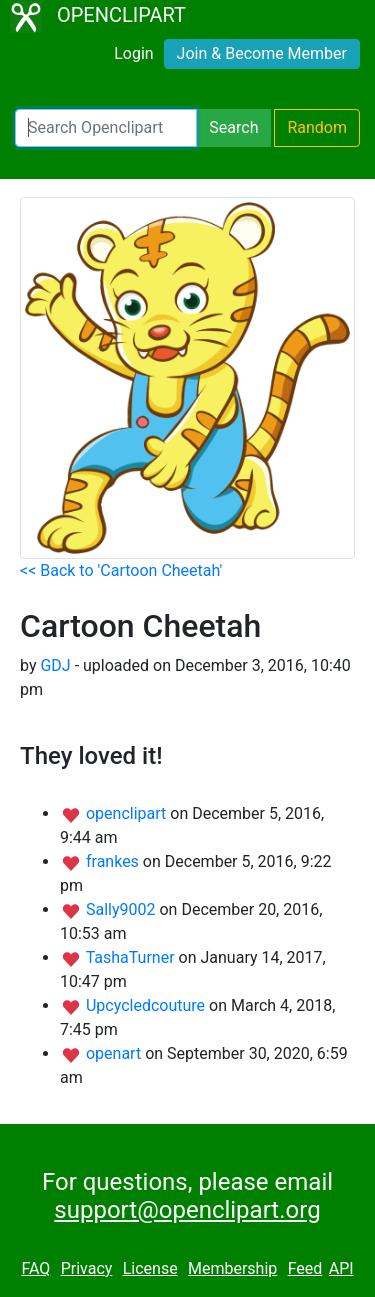 The image size is (375, 1297). I want to click on Membership, so click(232, 1268).